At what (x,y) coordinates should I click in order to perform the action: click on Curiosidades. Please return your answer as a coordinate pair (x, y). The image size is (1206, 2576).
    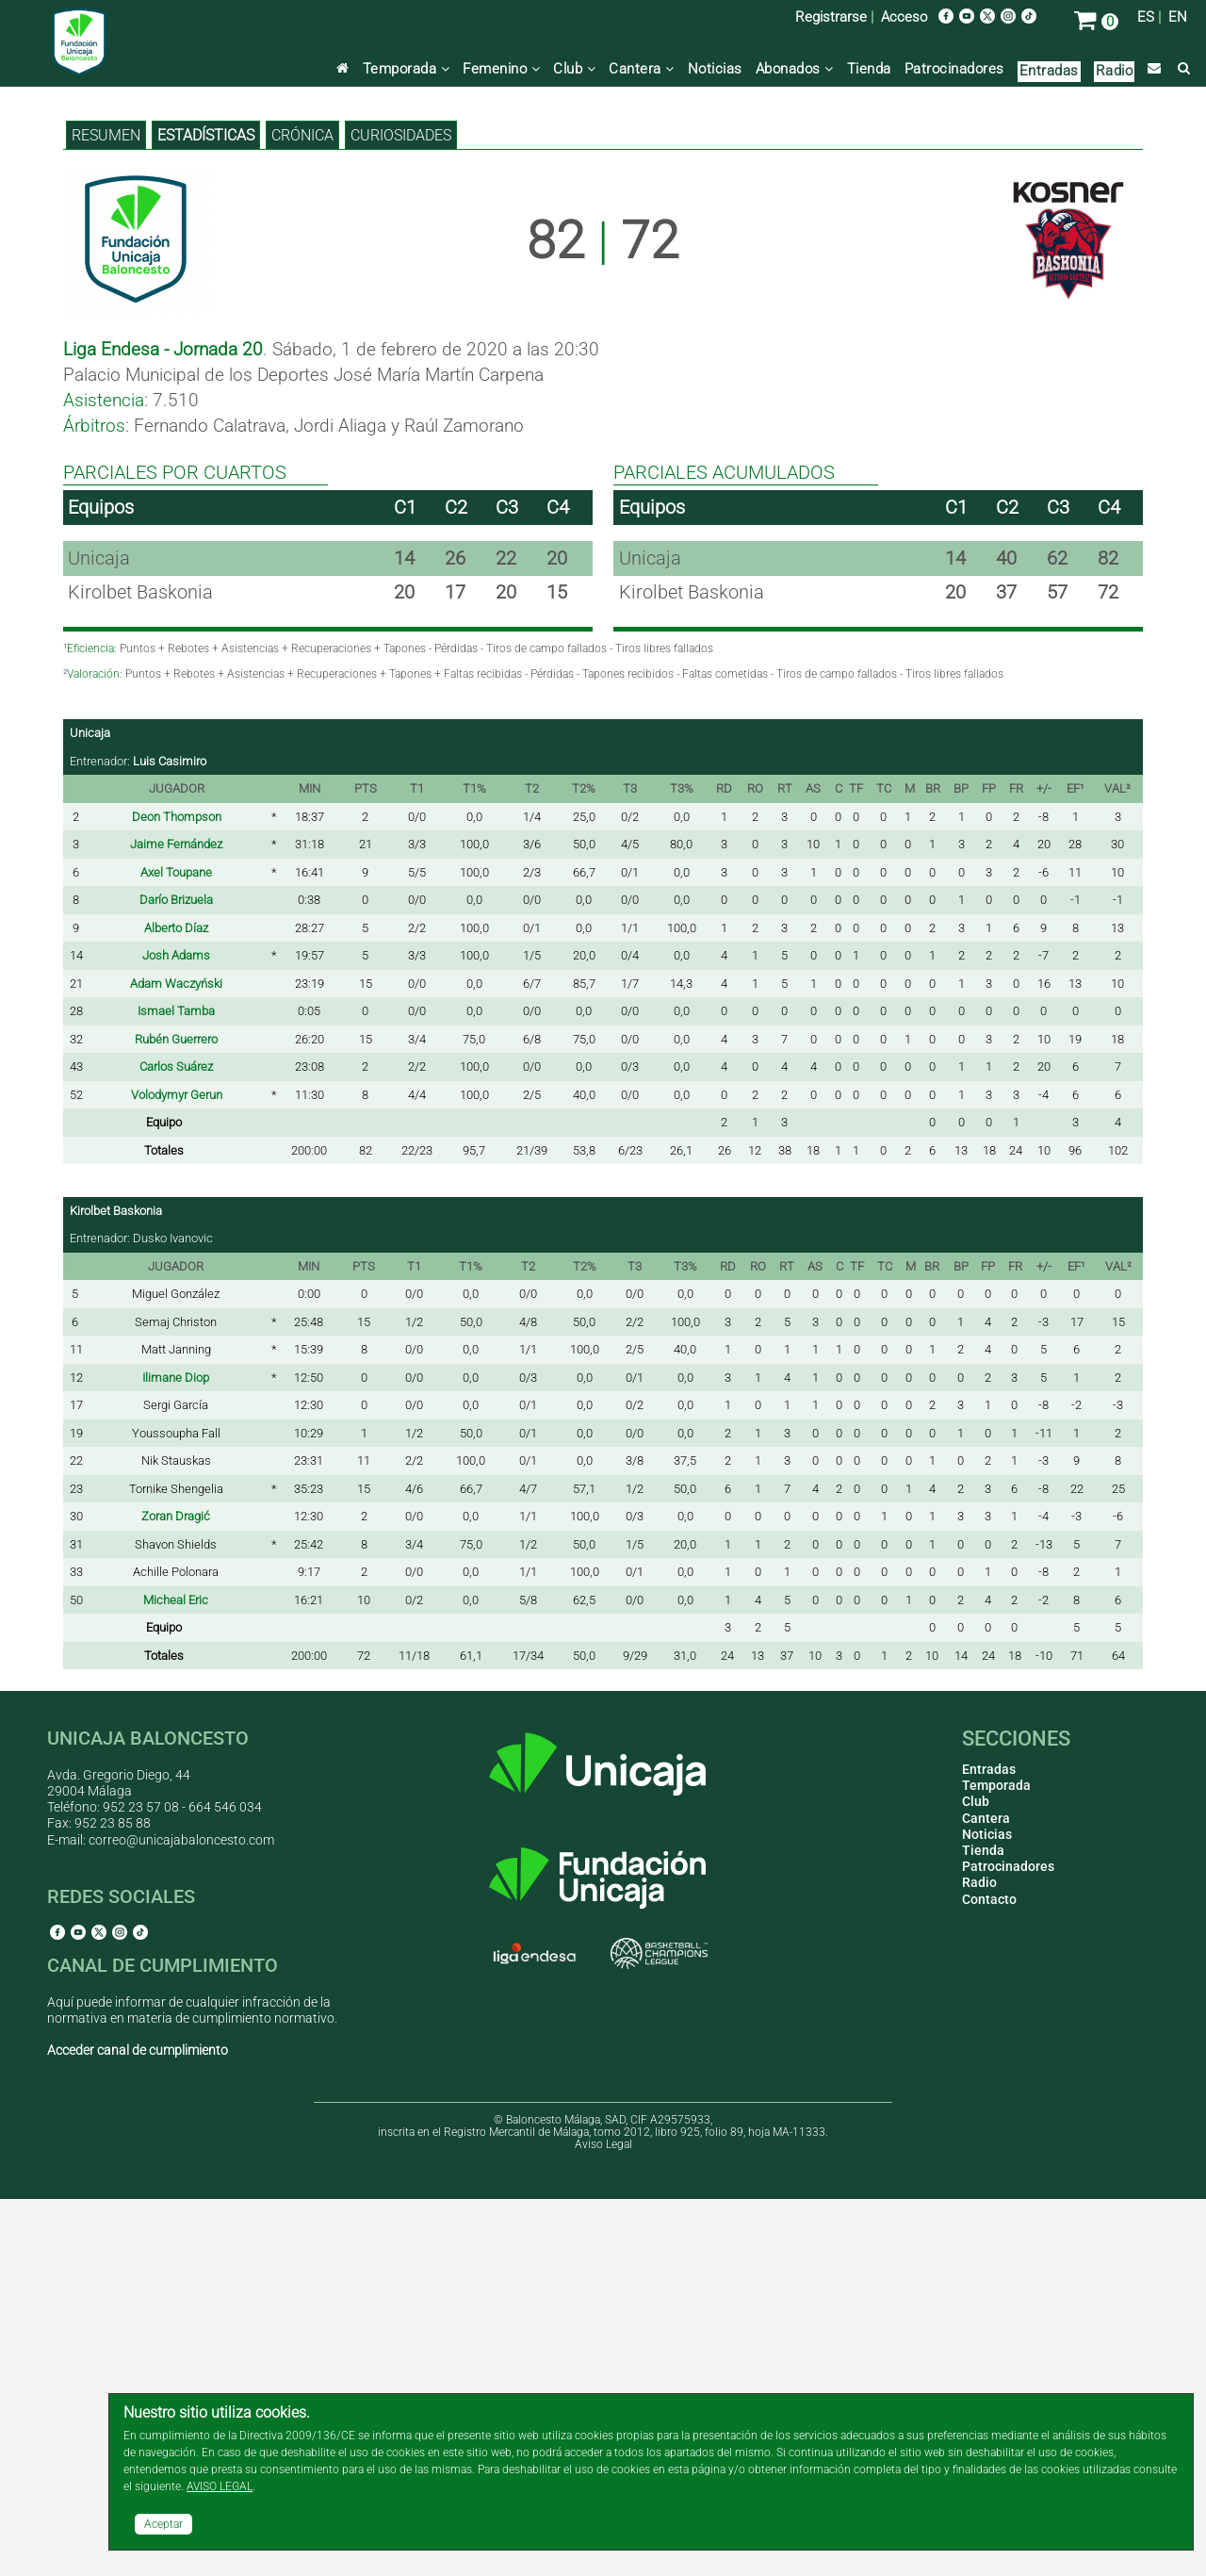
    Looking at the image, I should click on (400, 512).